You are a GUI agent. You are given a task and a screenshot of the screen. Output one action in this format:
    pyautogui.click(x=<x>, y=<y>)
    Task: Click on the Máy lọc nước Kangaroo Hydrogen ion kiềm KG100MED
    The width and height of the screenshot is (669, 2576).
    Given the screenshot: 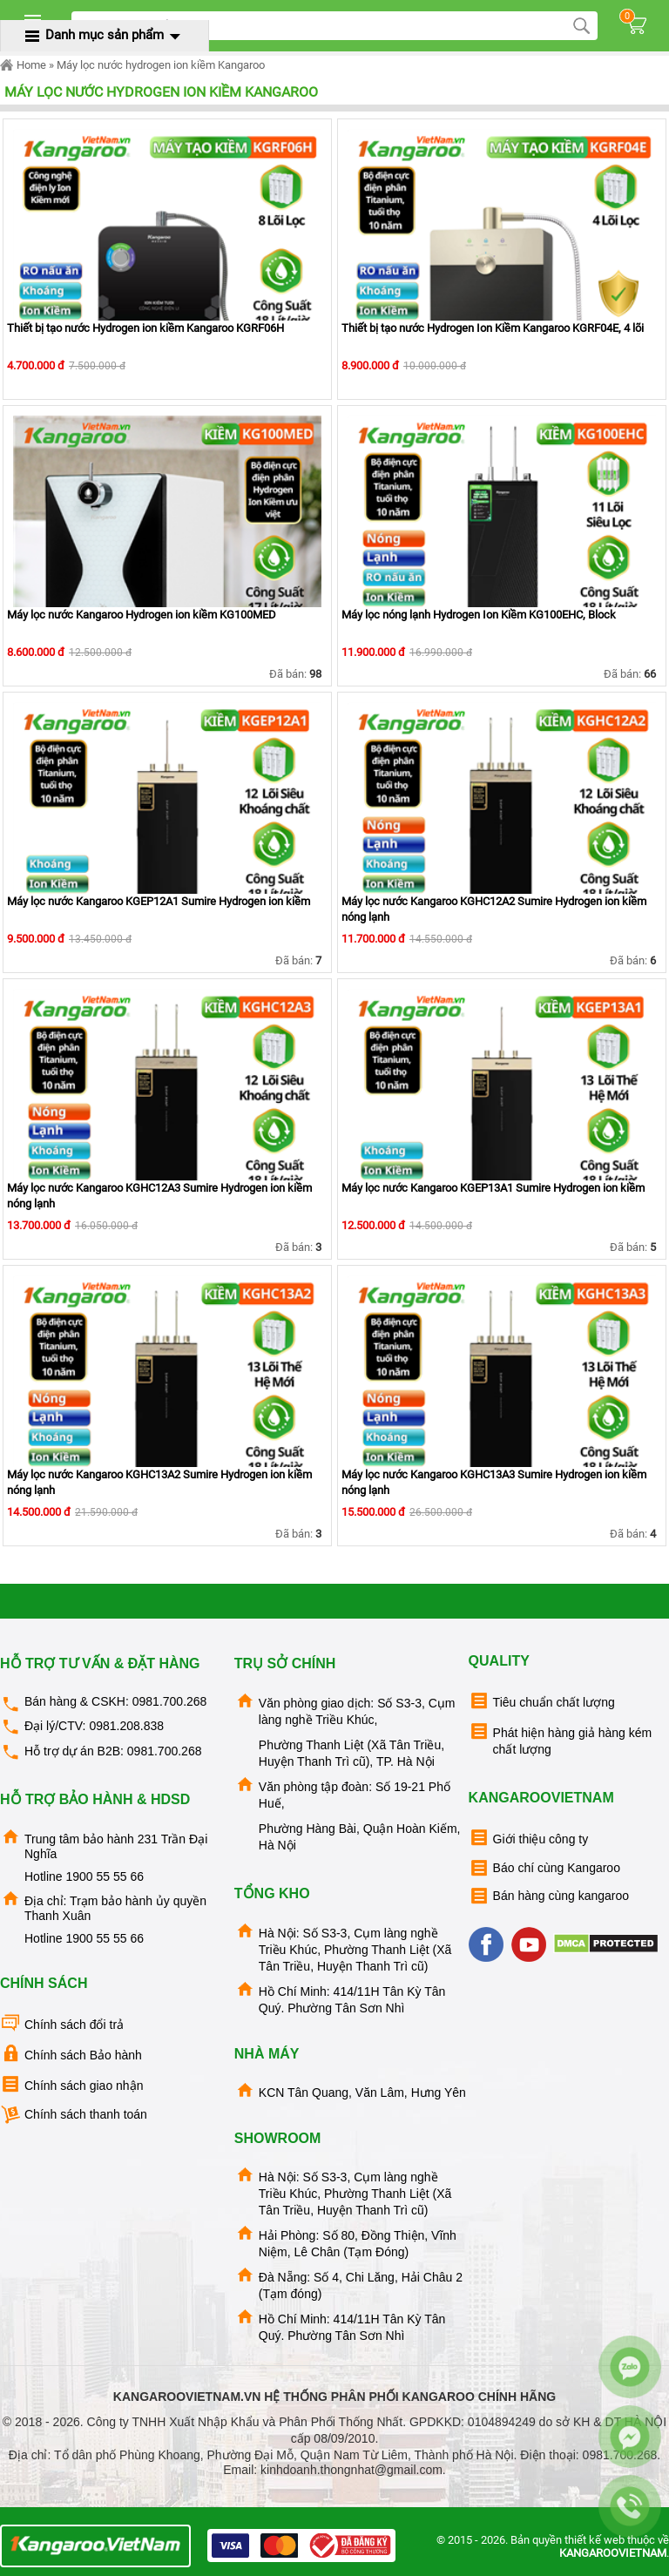 What is the action you would take?
    pyautogui.click(x=141, y=614)
    